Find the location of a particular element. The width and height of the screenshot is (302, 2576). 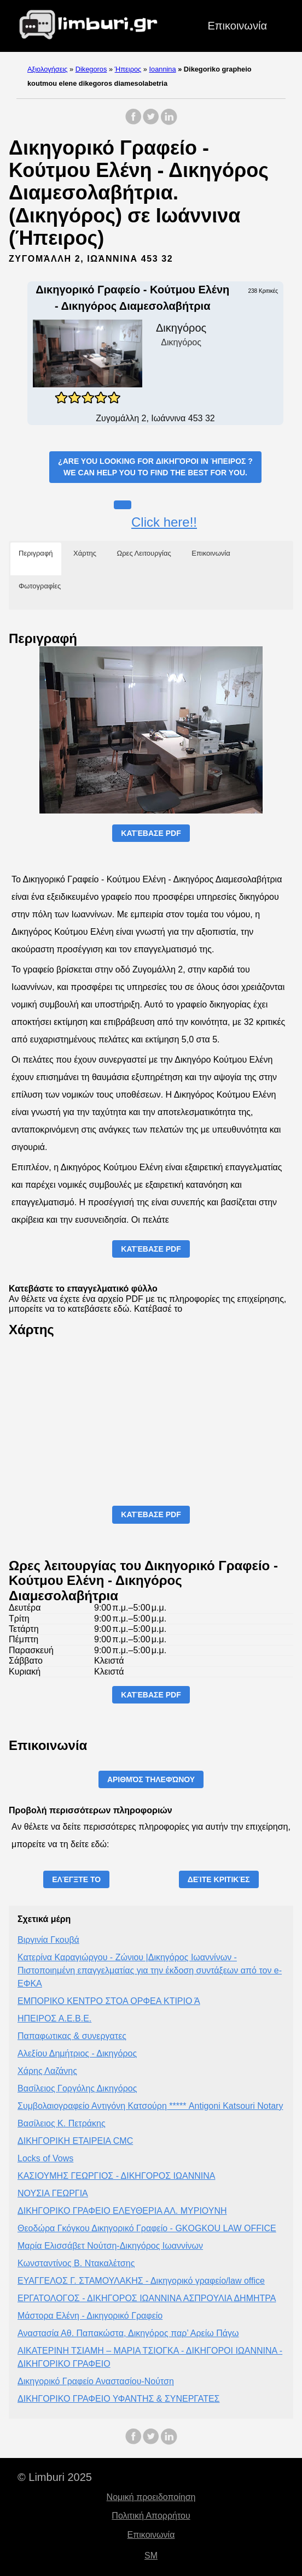

Νομική προειδοποίηση is located at coordinates (151, 2497).